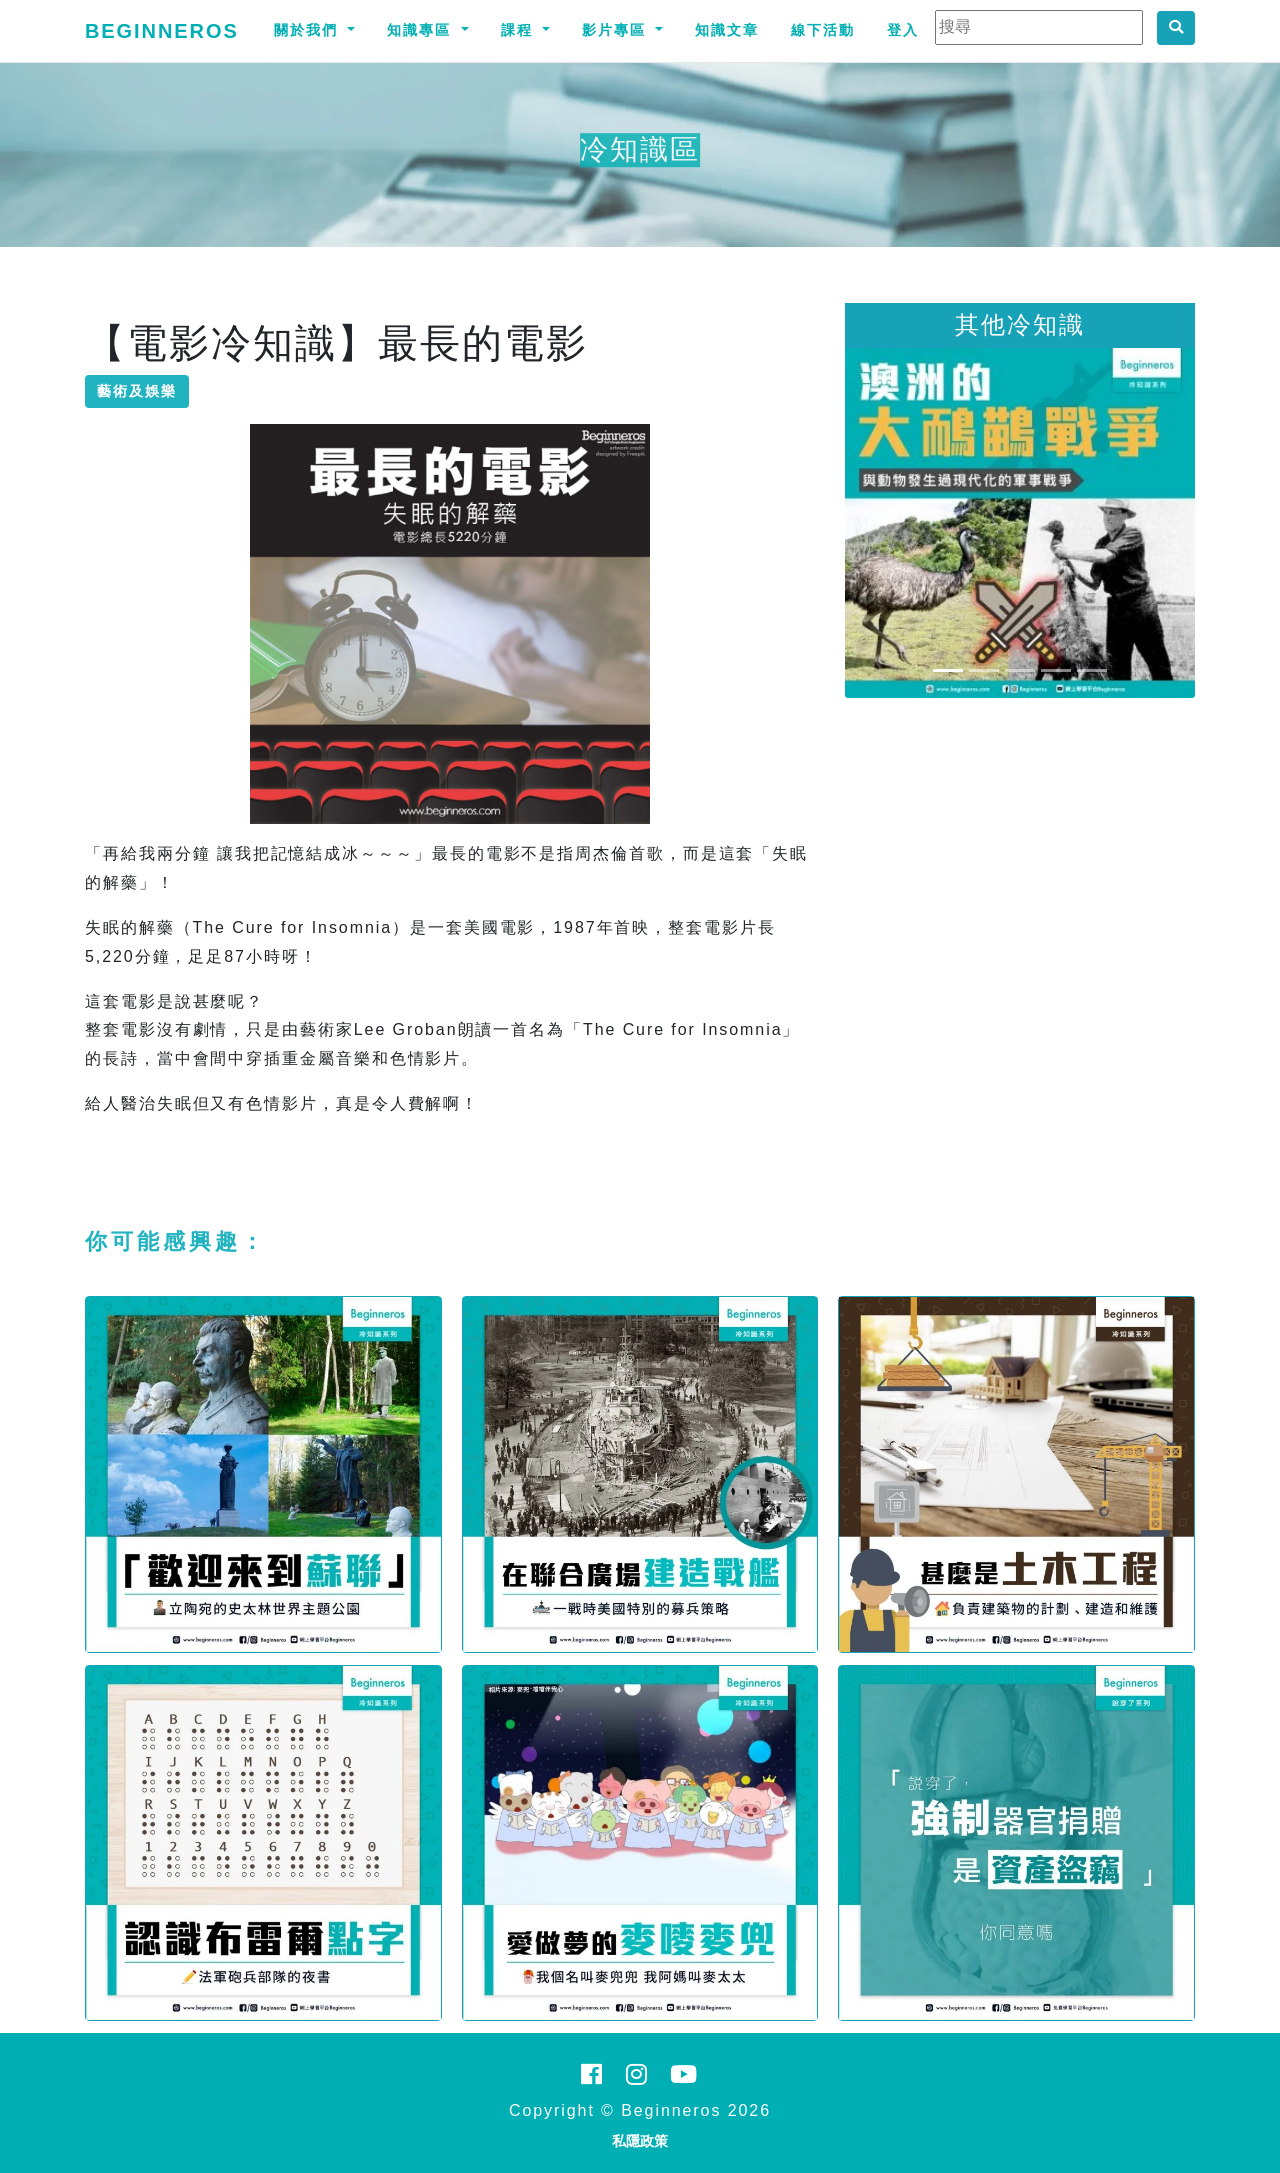  Describe the element at coordinates (903, 30) in the screenshot. I see `登入` at that location.